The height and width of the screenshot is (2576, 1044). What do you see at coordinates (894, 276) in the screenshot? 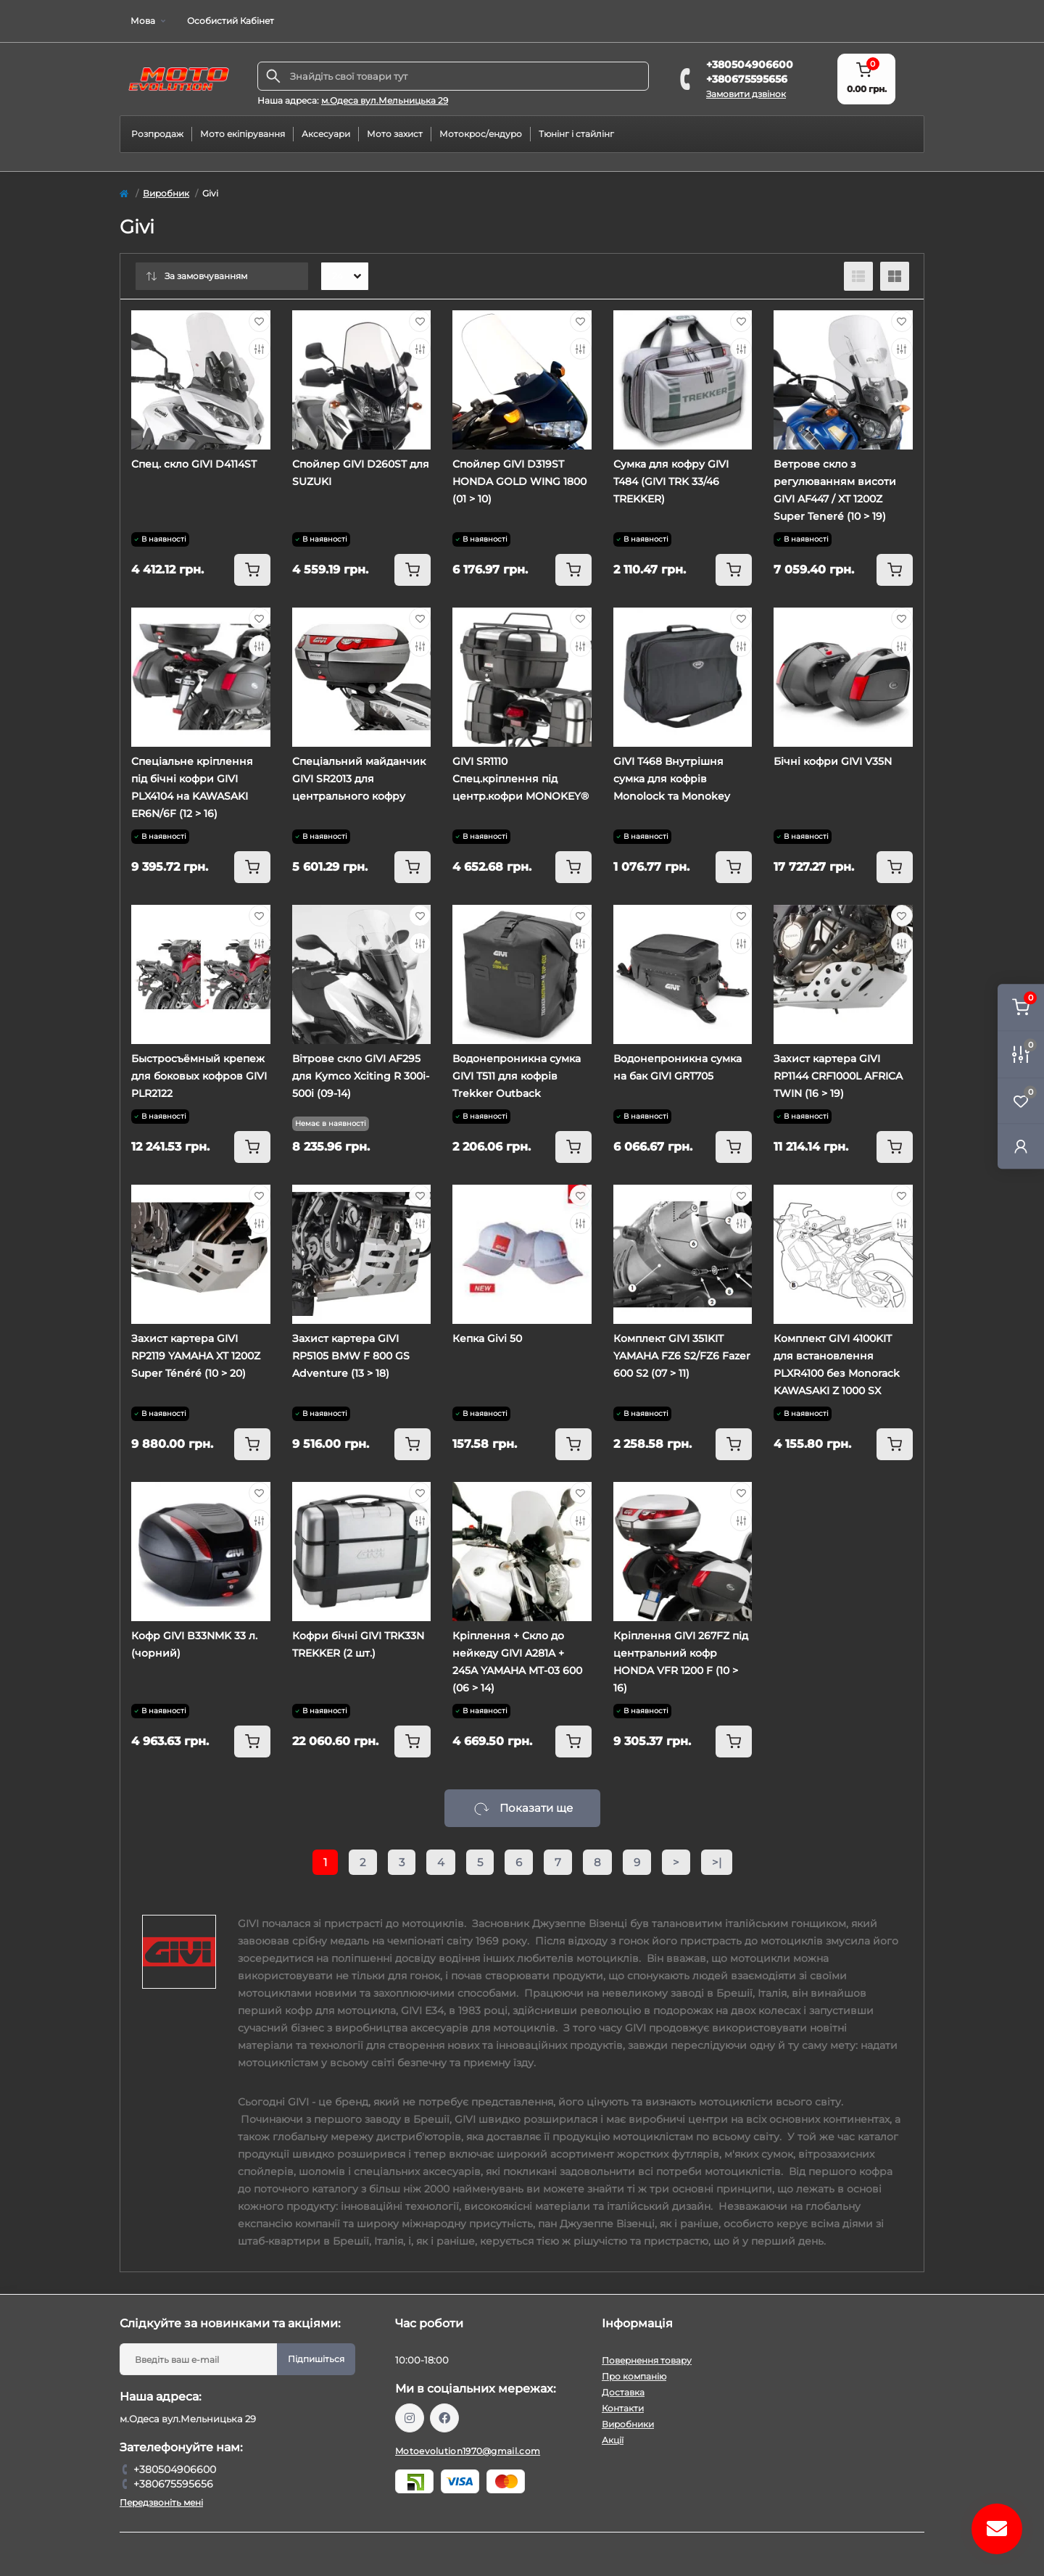
I see `[Grid view]` at bounding box center [894, 276].